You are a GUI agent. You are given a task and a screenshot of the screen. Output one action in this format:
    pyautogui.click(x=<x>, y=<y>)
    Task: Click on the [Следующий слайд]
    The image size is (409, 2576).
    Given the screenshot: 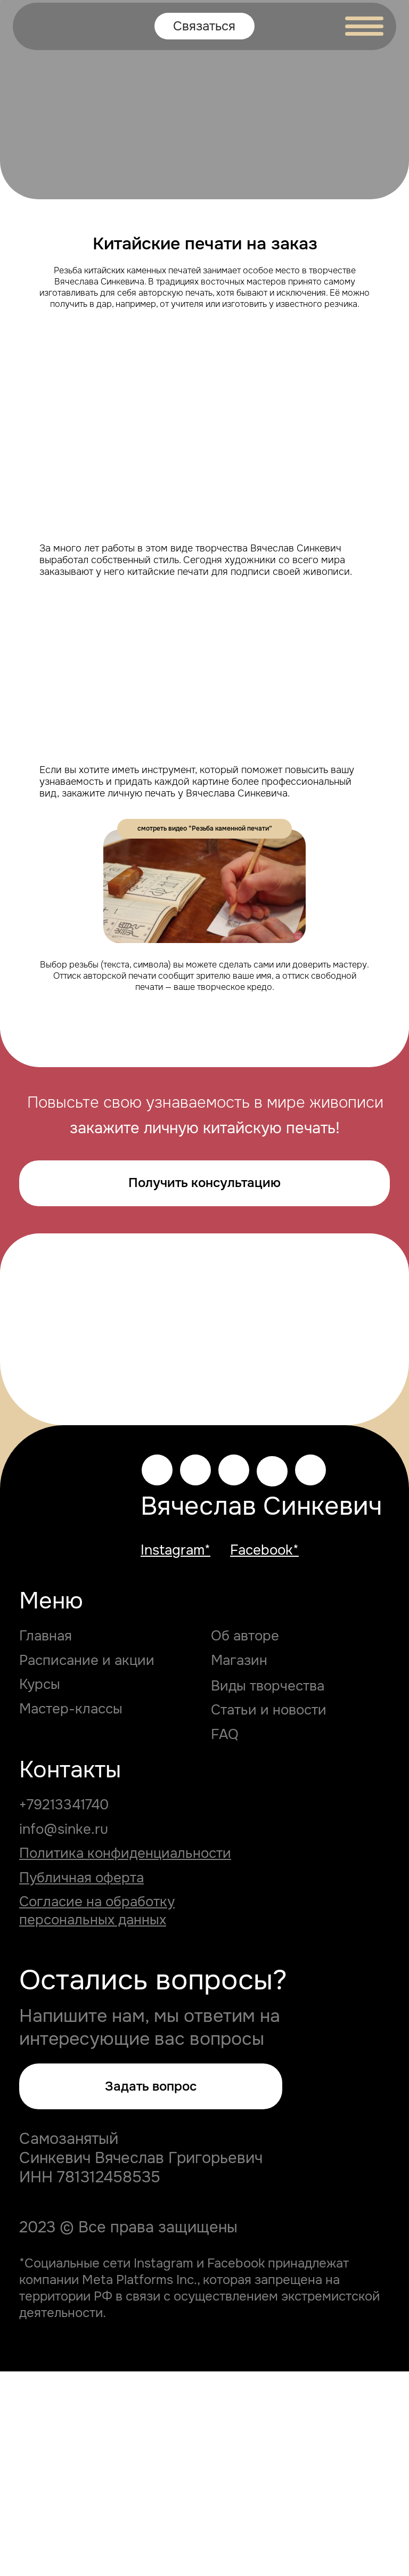 What is the action you would take?
    pyautogui.click(x=387, y=1391)
    